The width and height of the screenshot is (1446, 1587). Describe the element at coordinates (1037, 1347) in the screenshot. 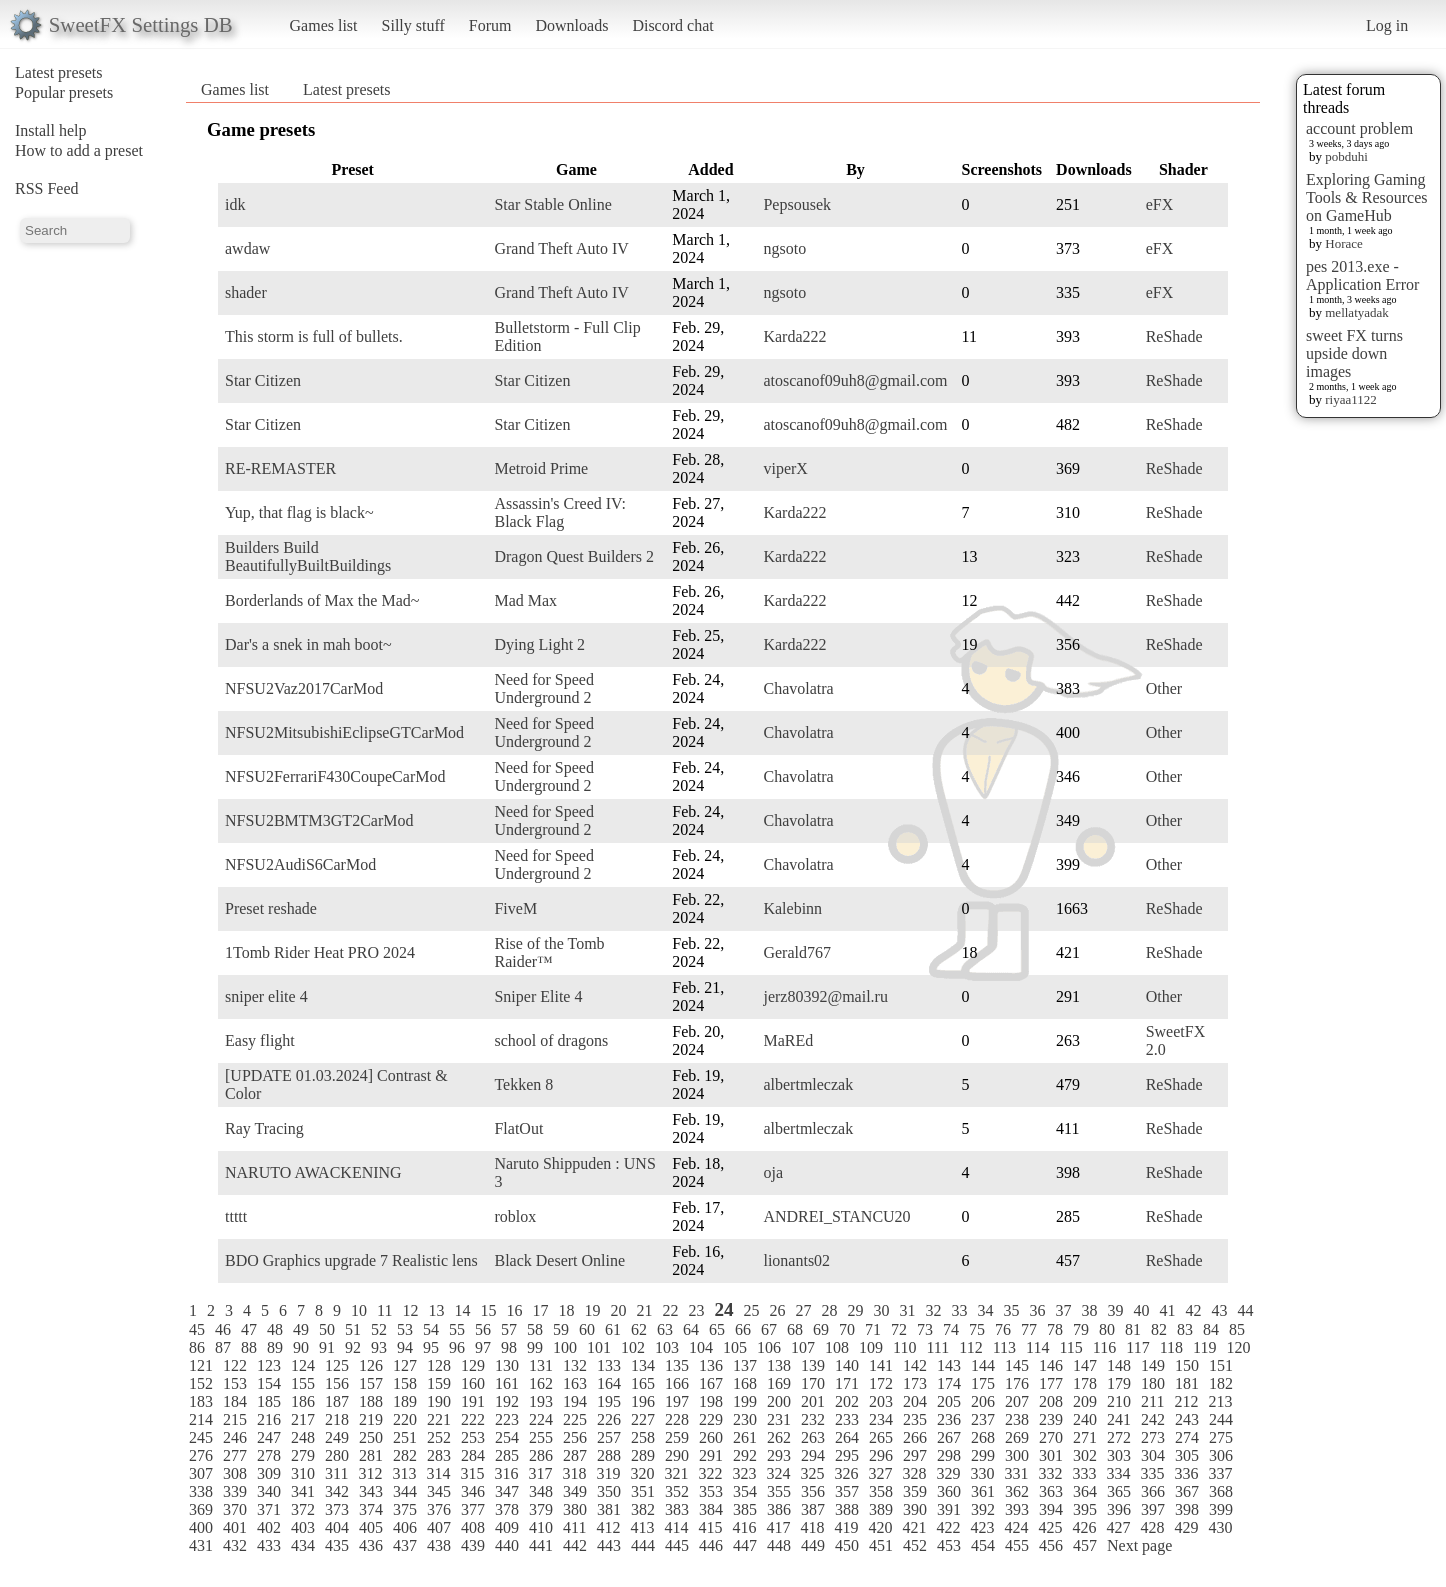

I see `114` at that location.